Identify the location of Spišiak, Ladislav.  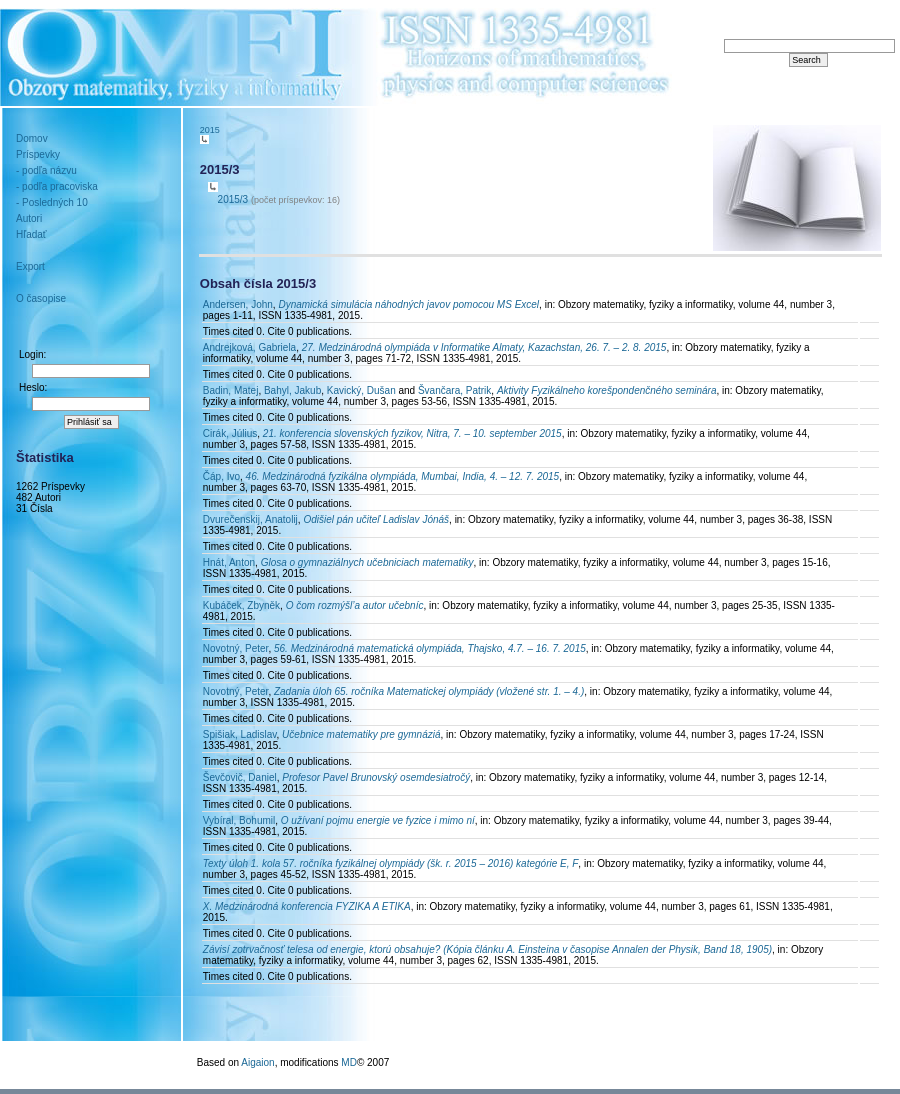
(240, 734).